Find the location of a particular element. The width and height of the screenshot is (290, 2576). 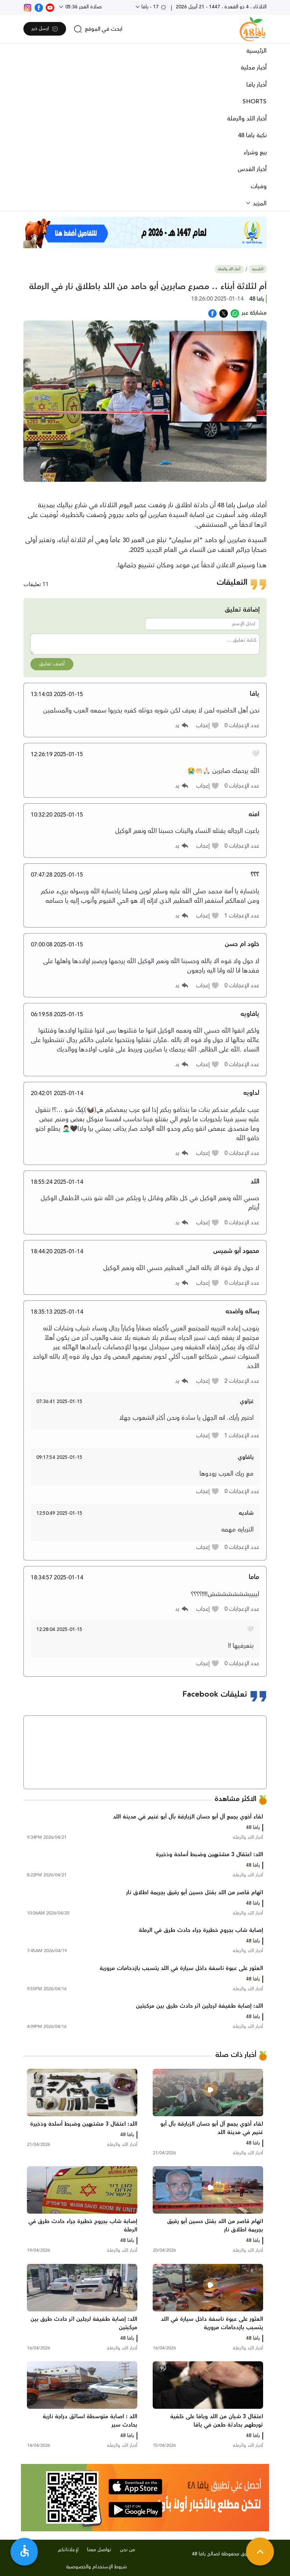

أخبار القدس is located at coordinates (252, 169).